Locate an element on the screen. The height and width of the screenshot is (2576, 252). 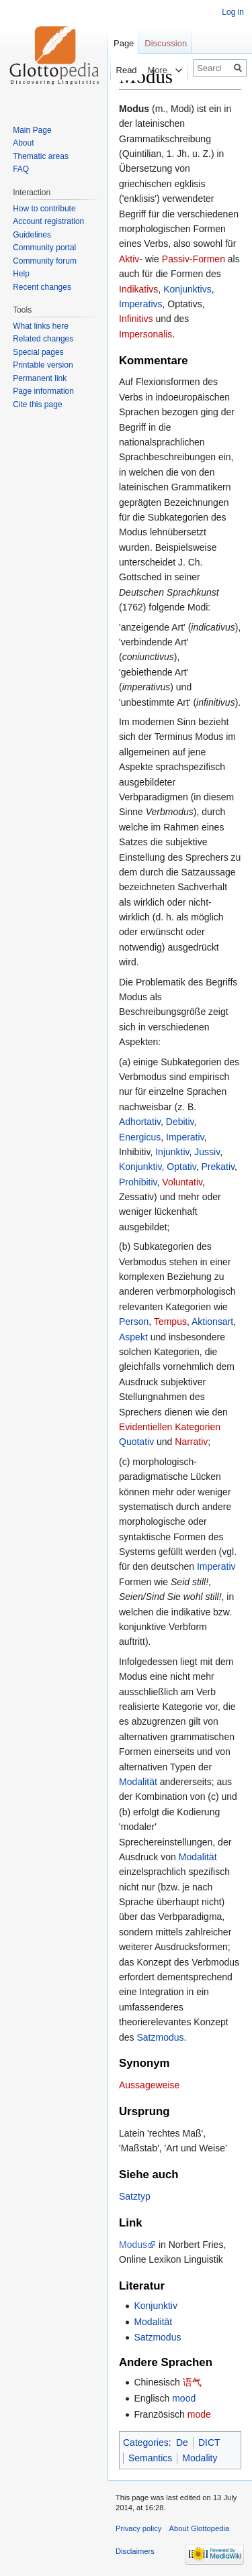
Evidentiellen Kategorien is located at coordinates (169, 1426).